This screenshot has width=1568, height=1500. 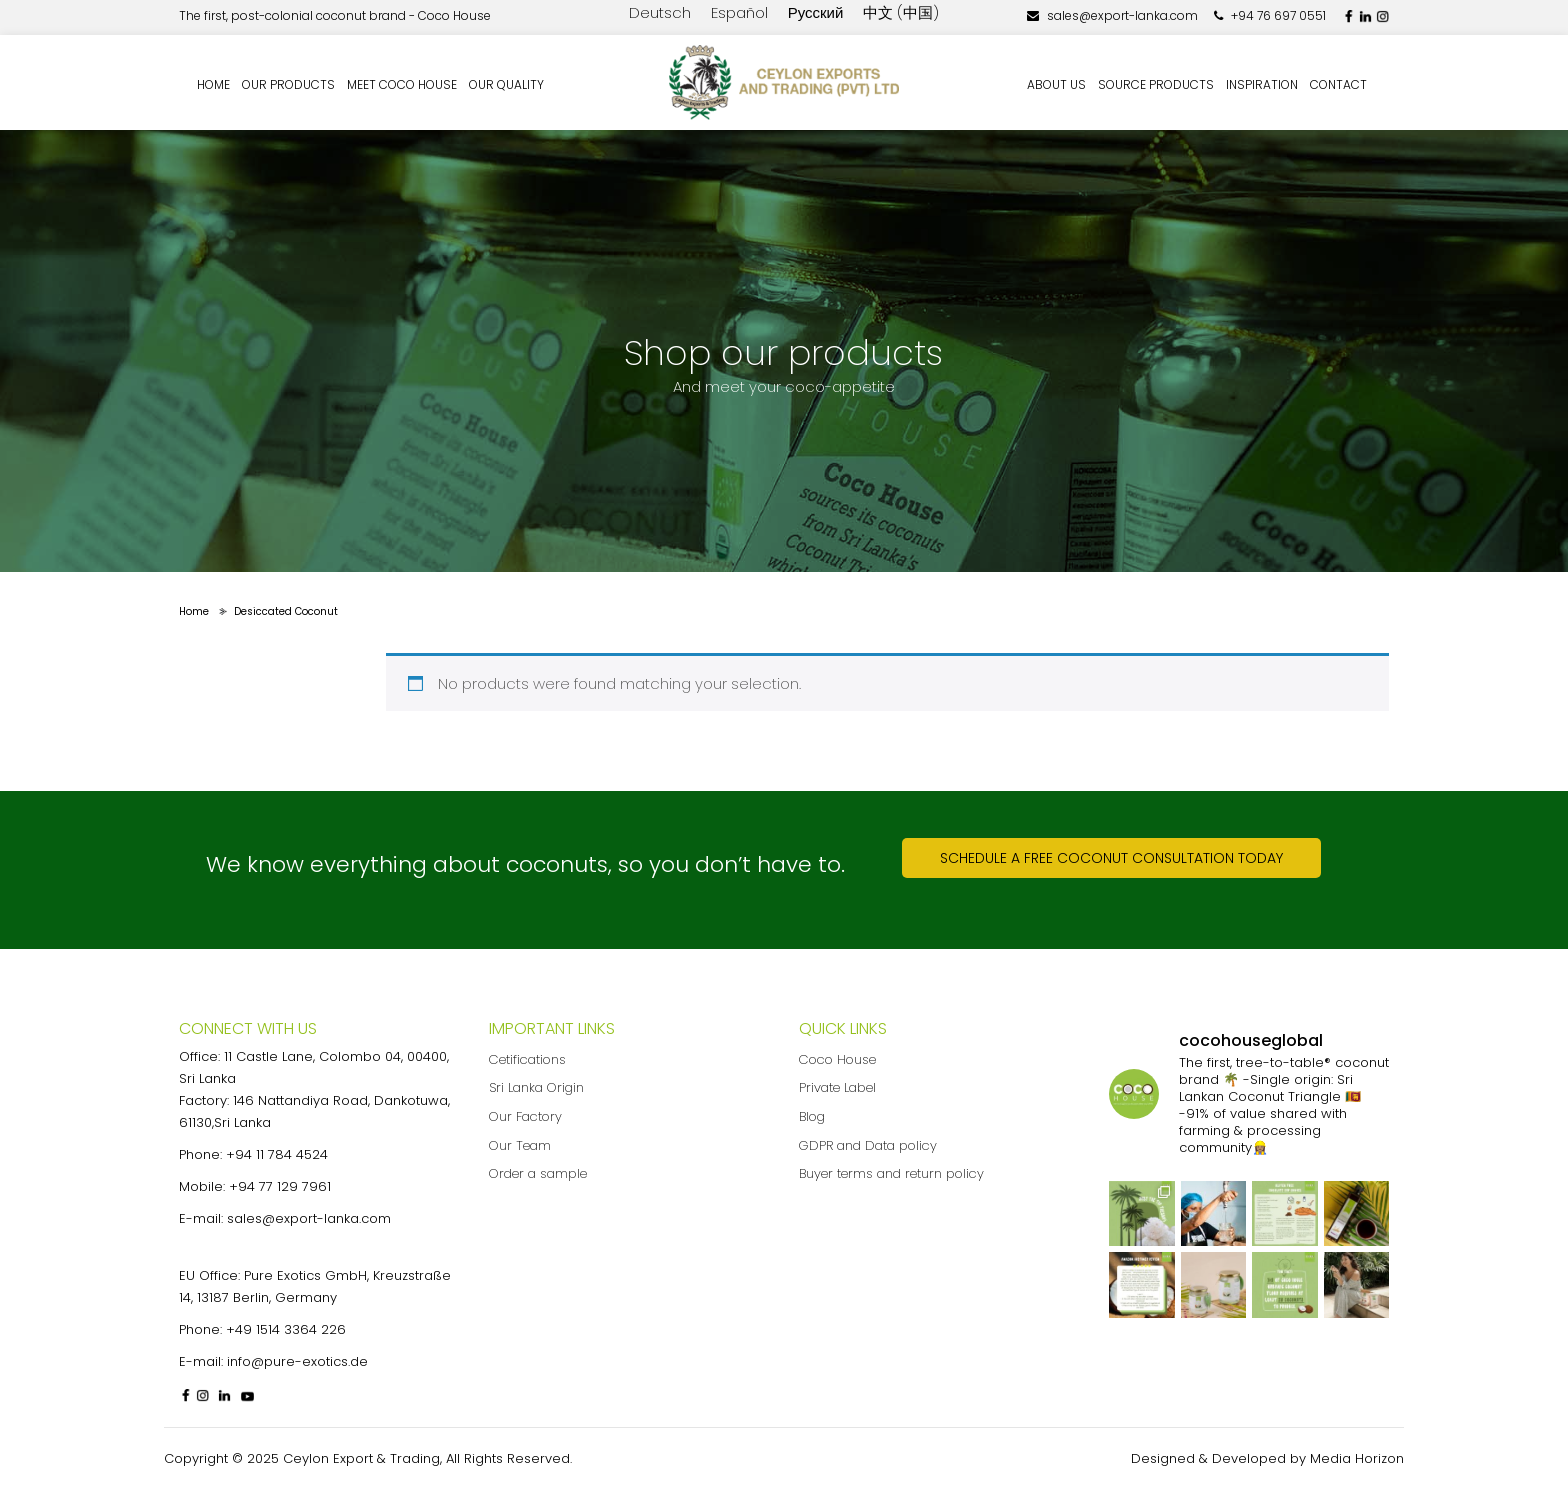 I want to click on Русский, so click(x=816, y=12).